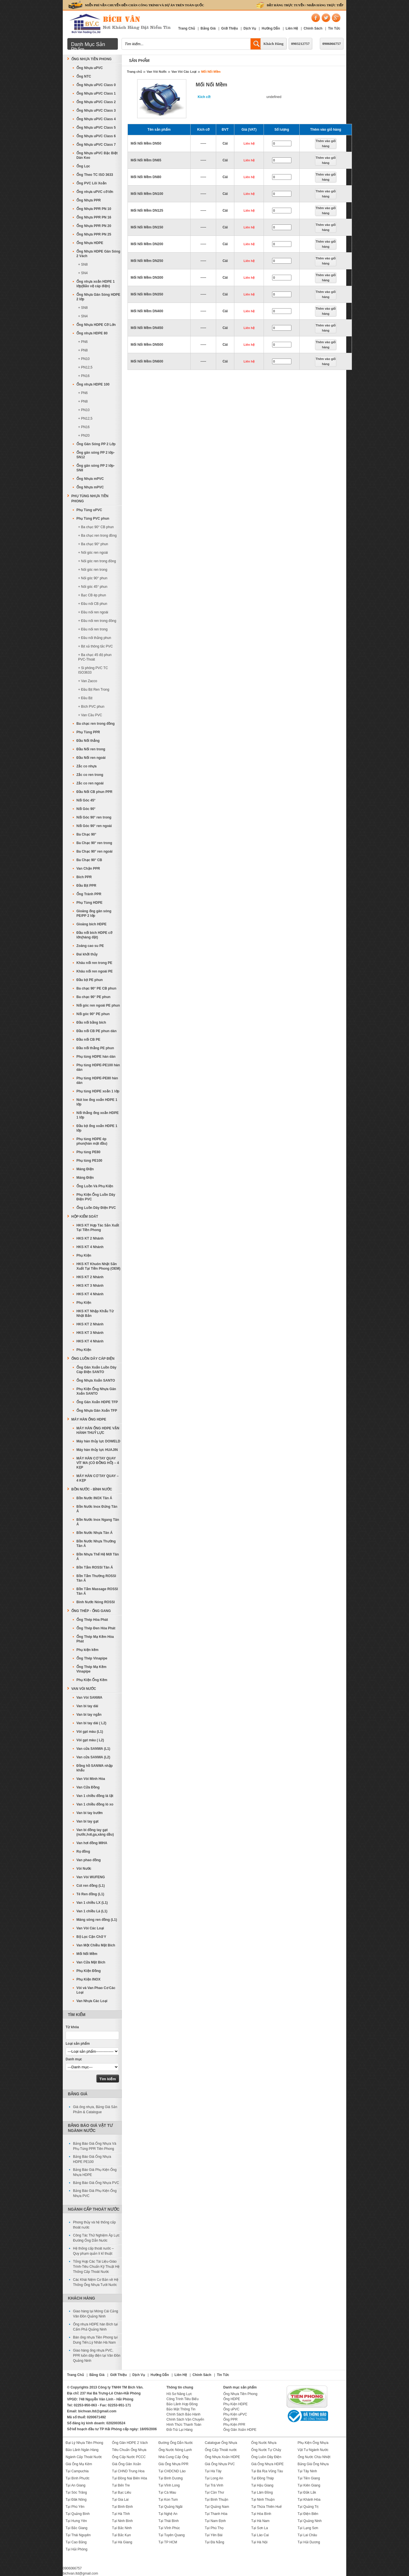 Image resolution: width=409 pixels, height=2576 pixels. Describe the element at coordinates (89, 1247) in the screenshot. I see `HKS KT 4 Nhánh` at that location.